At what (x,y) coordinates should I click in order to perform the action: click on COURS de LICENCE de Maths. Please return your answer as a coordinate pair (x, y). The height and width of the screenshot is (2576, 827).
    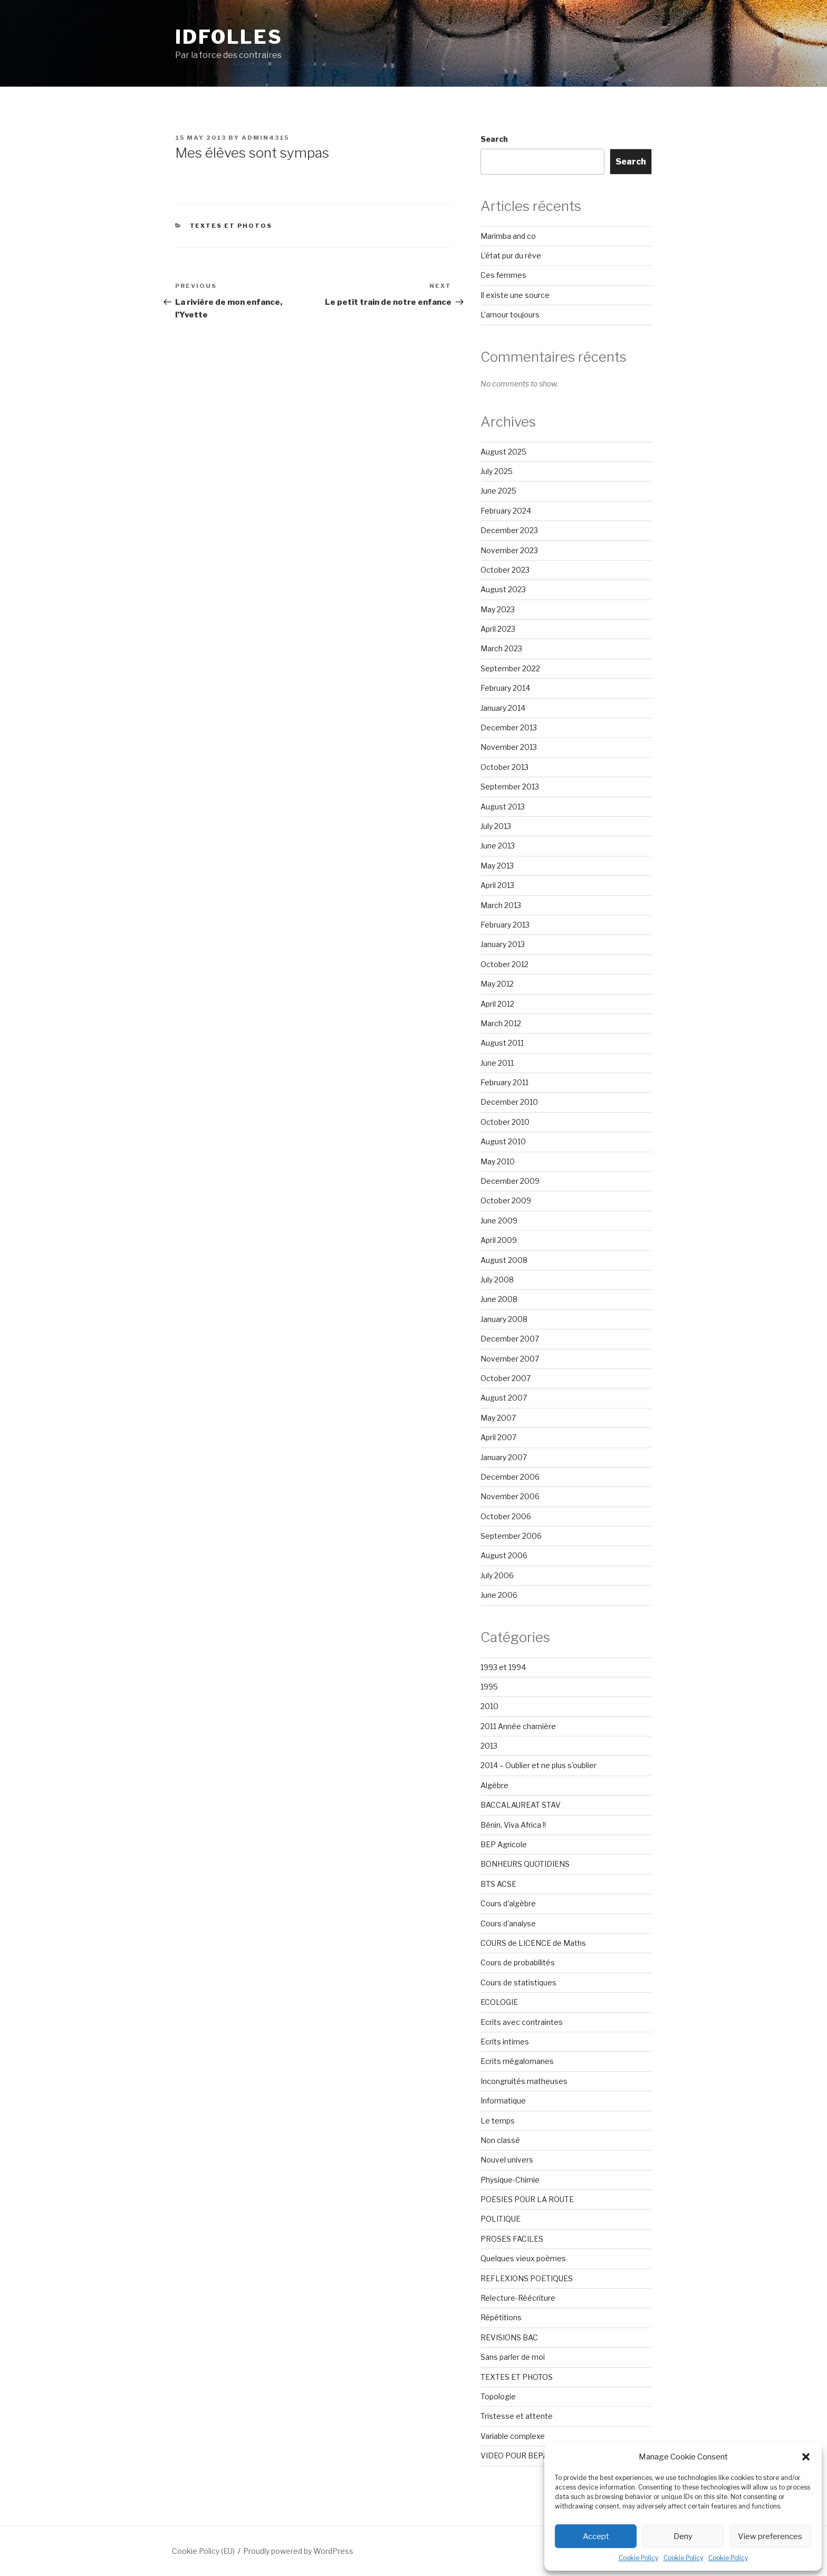
    Looking at the image, I should click on (533, 1942).